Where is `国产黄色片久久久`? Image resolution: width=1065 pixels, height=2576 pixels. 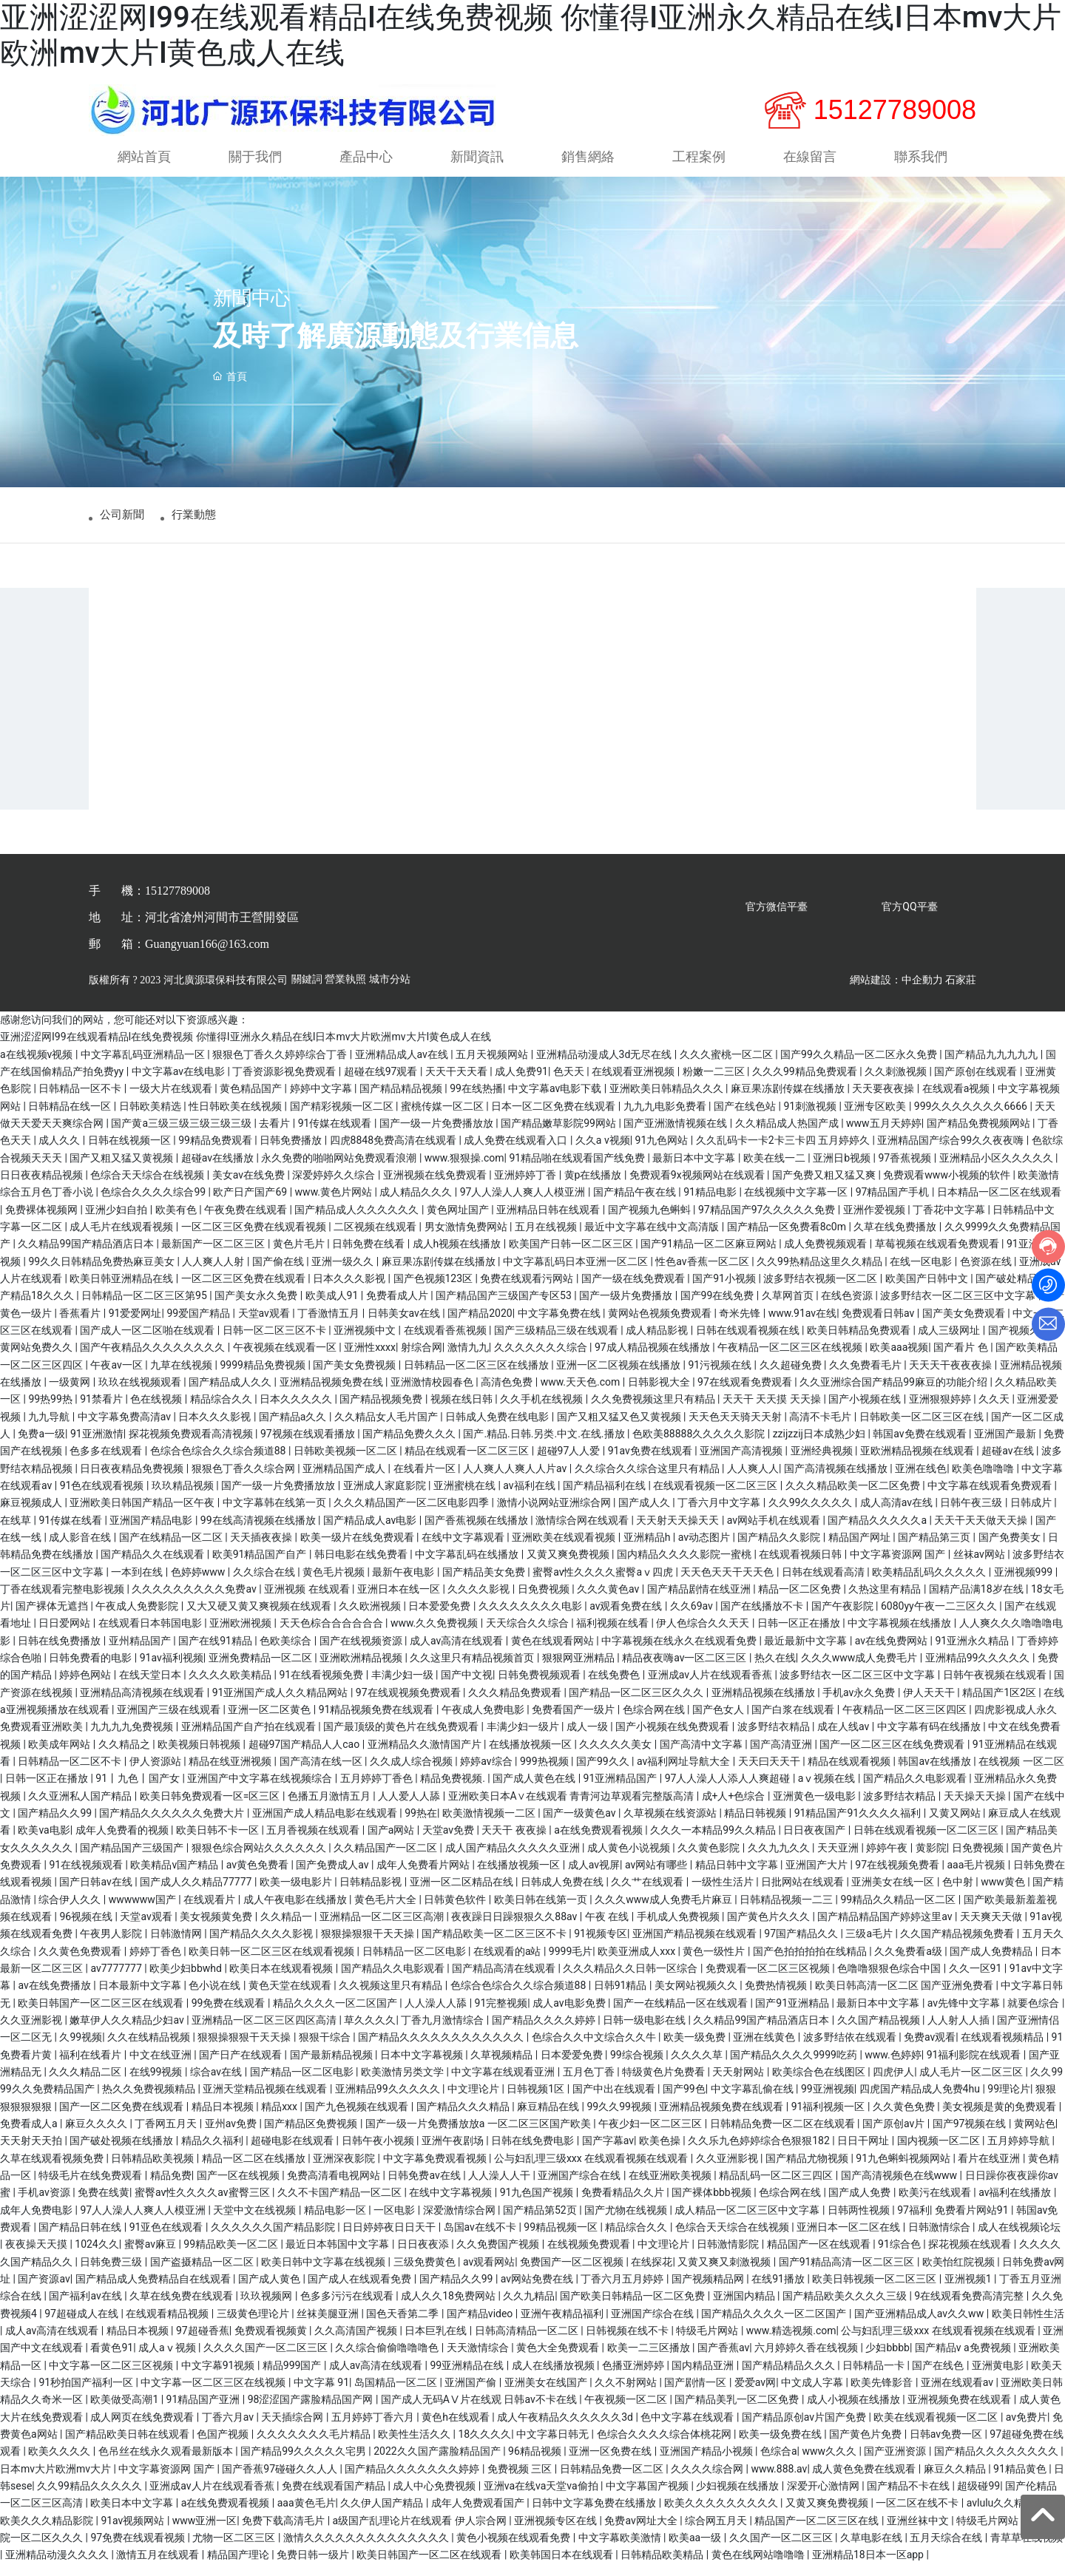 国产黄色片久久久 is located at coordinates (769, 1928).